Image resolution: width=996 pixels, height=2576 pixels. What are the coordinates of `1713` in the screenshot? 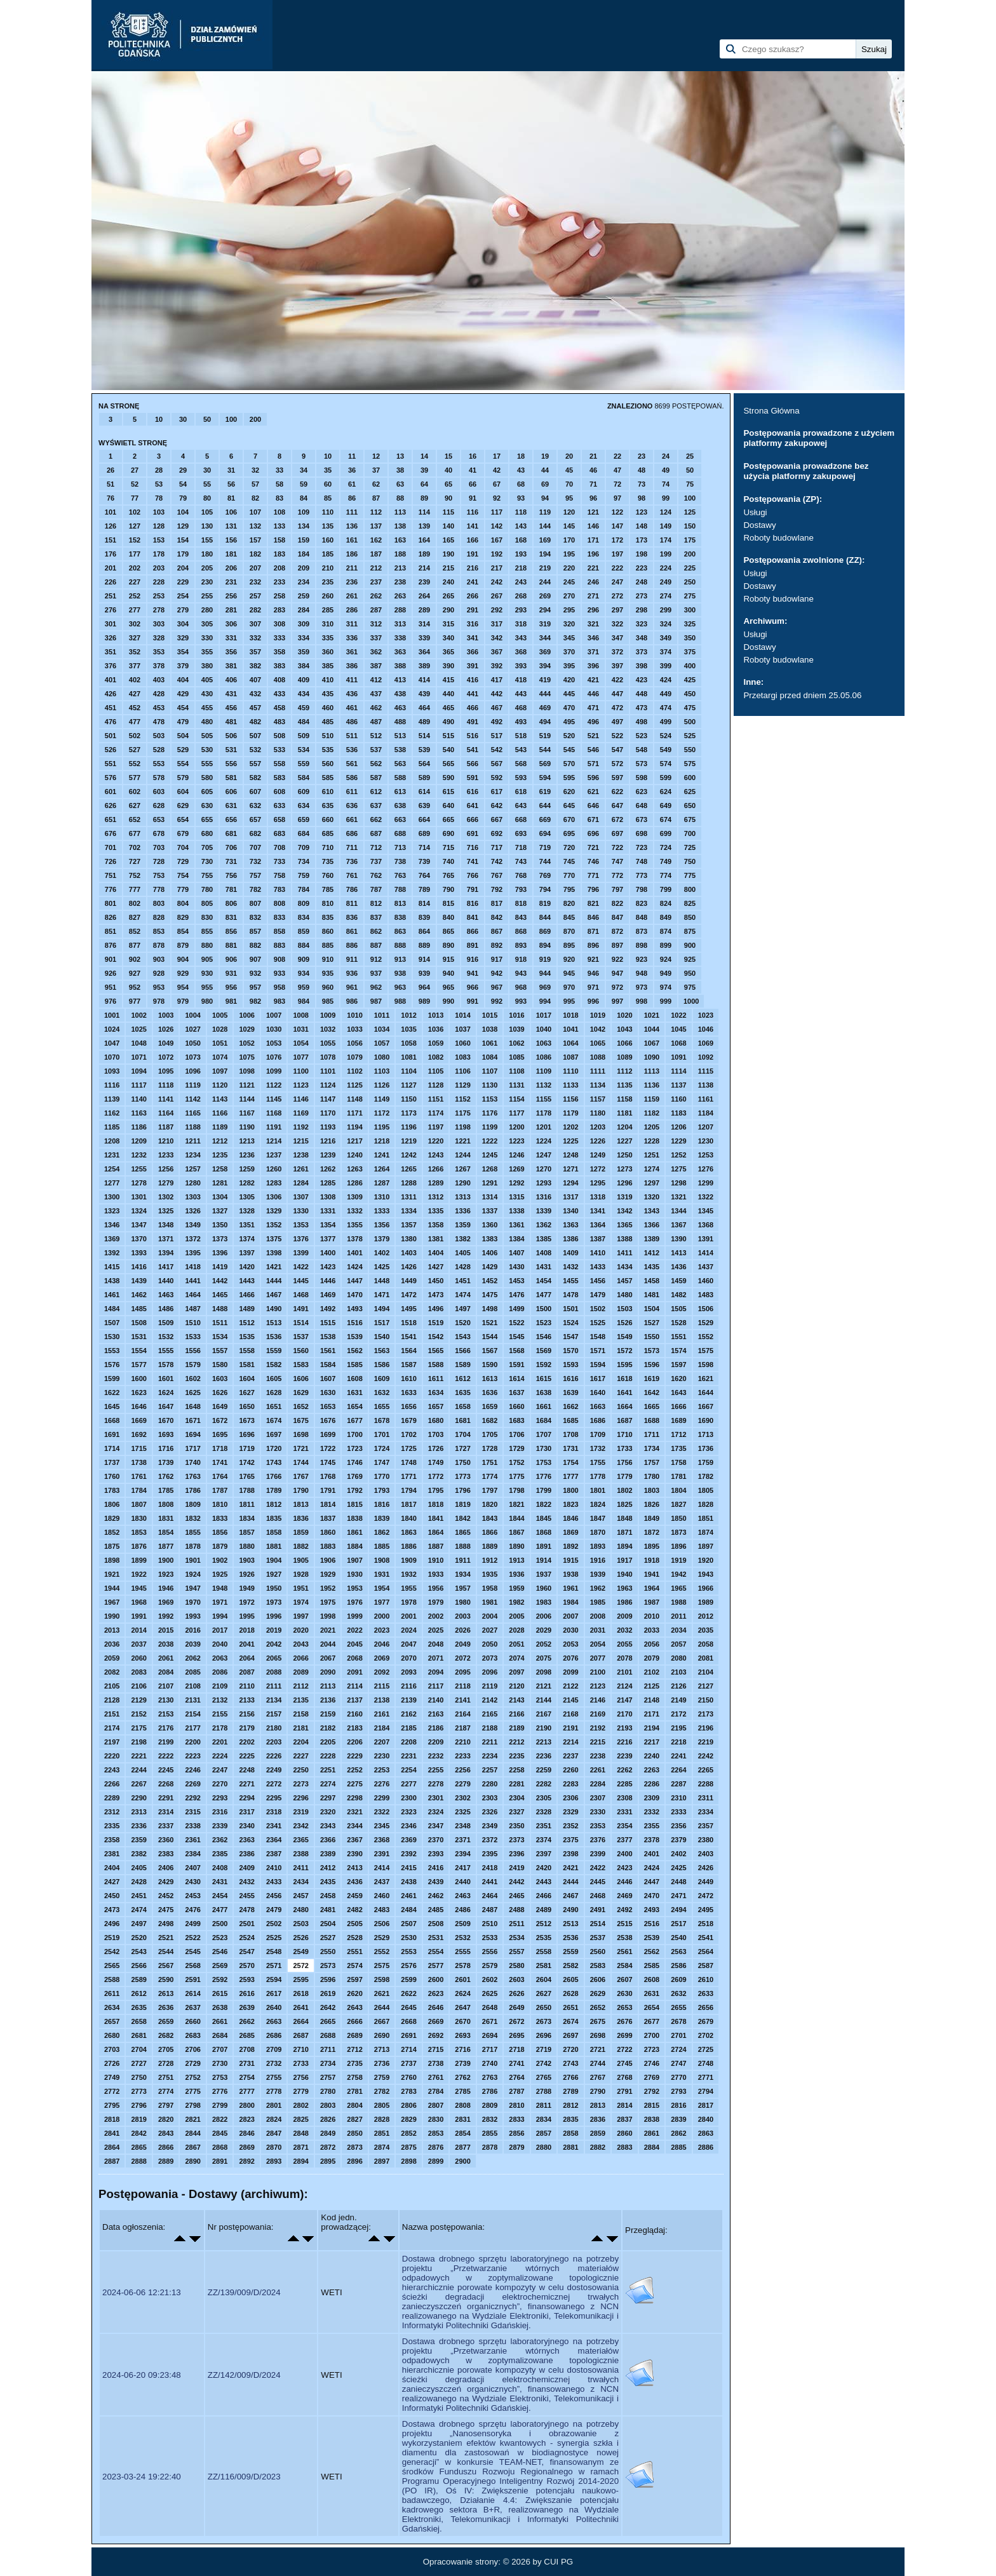 It's located at (705, 1434).